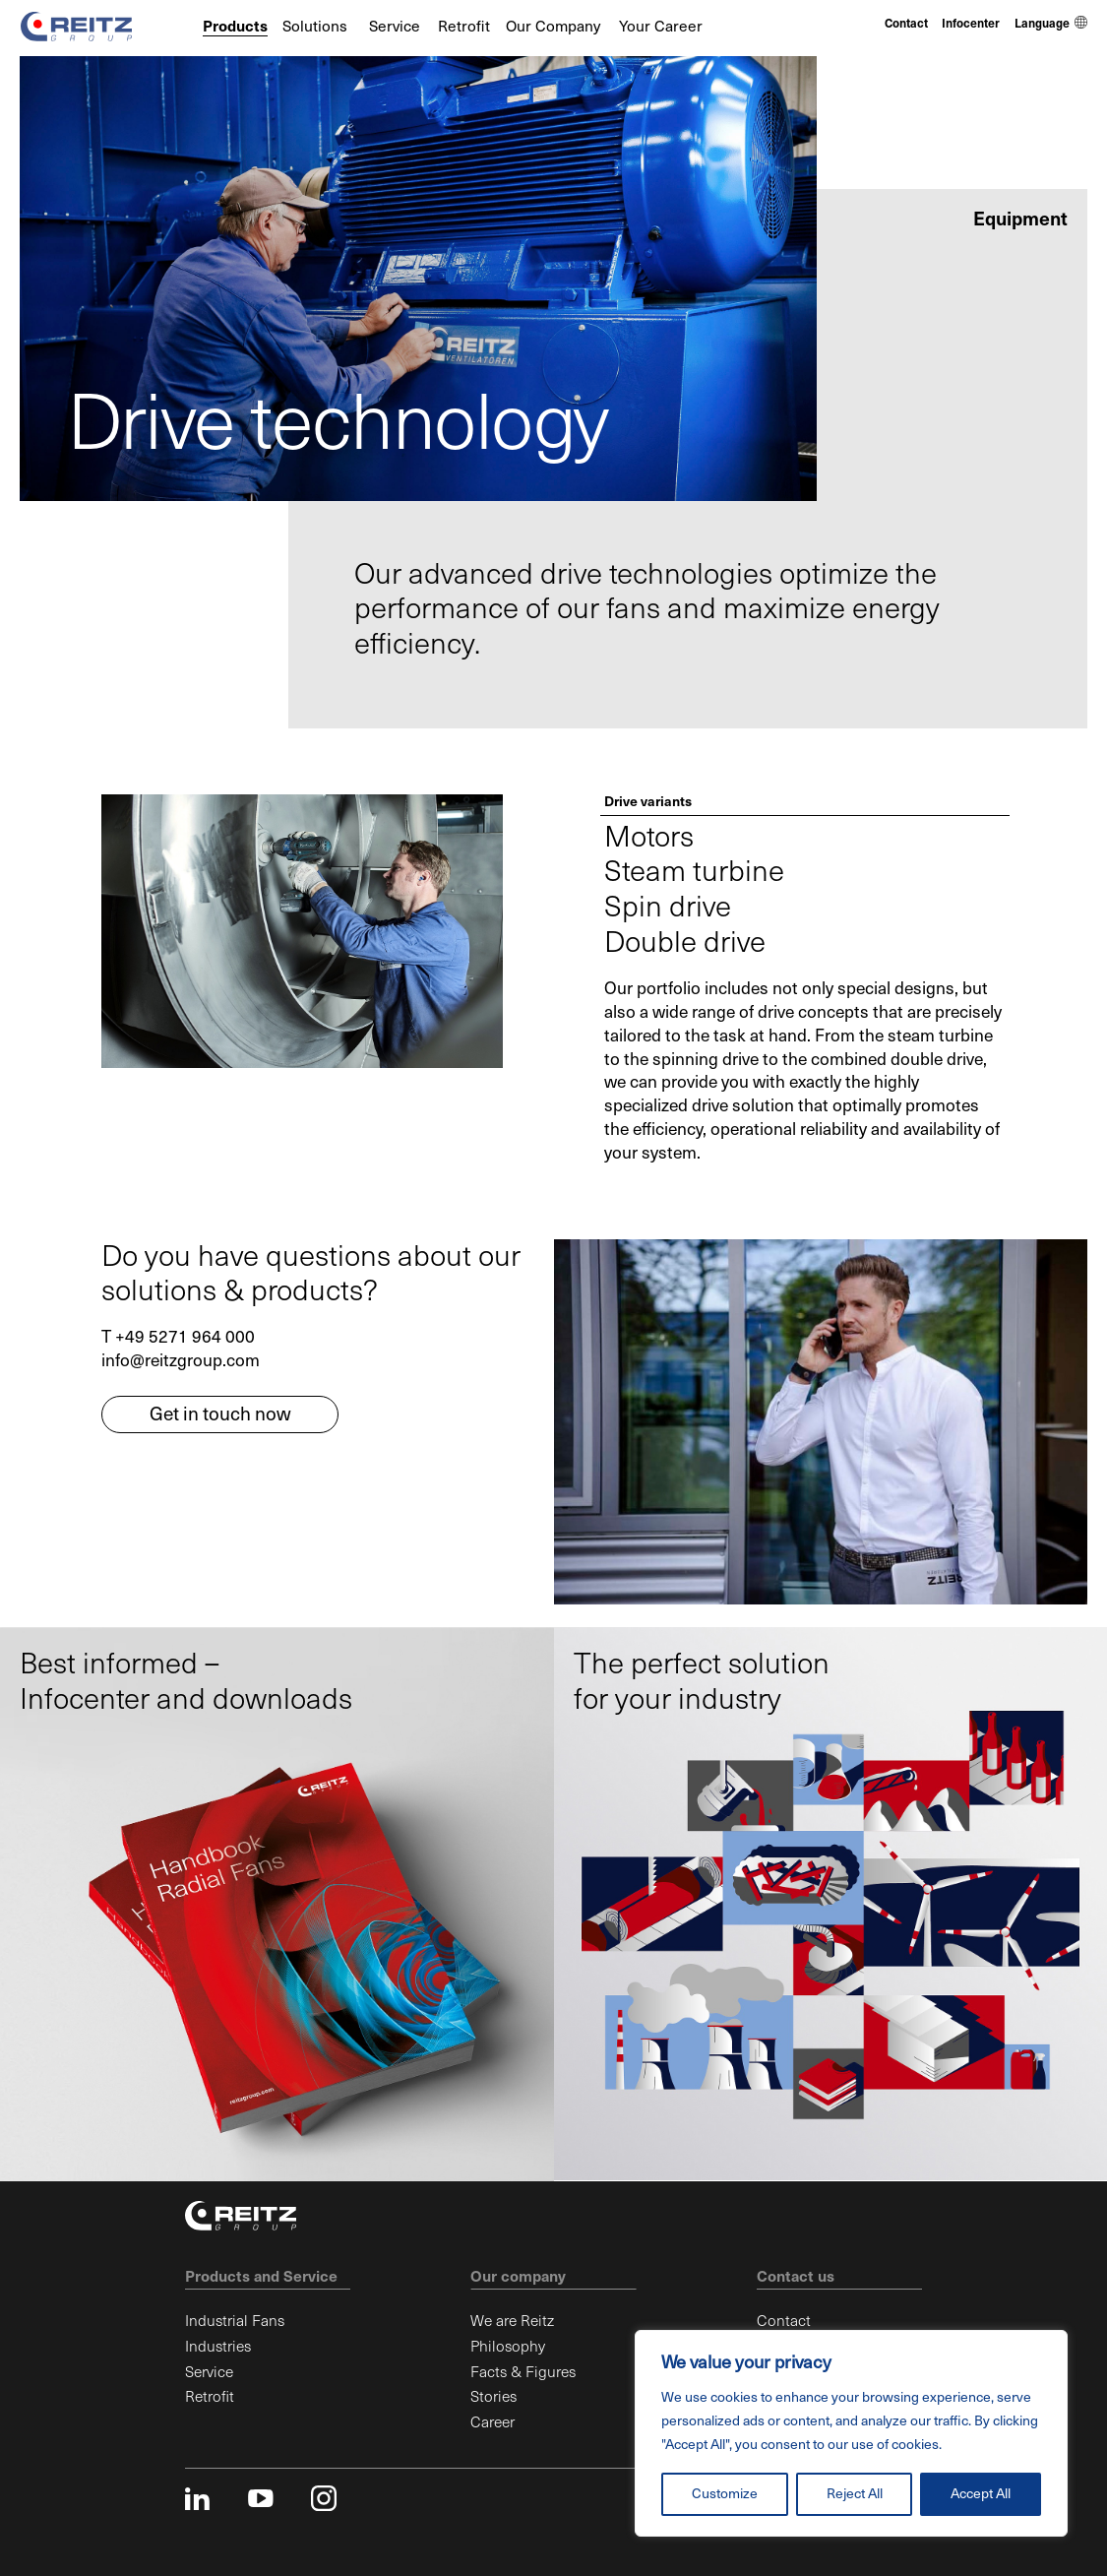  What do you see at coordinates (851, 2433) in the screenshot?
I see `[region]` at bounding box center [851, 2433].